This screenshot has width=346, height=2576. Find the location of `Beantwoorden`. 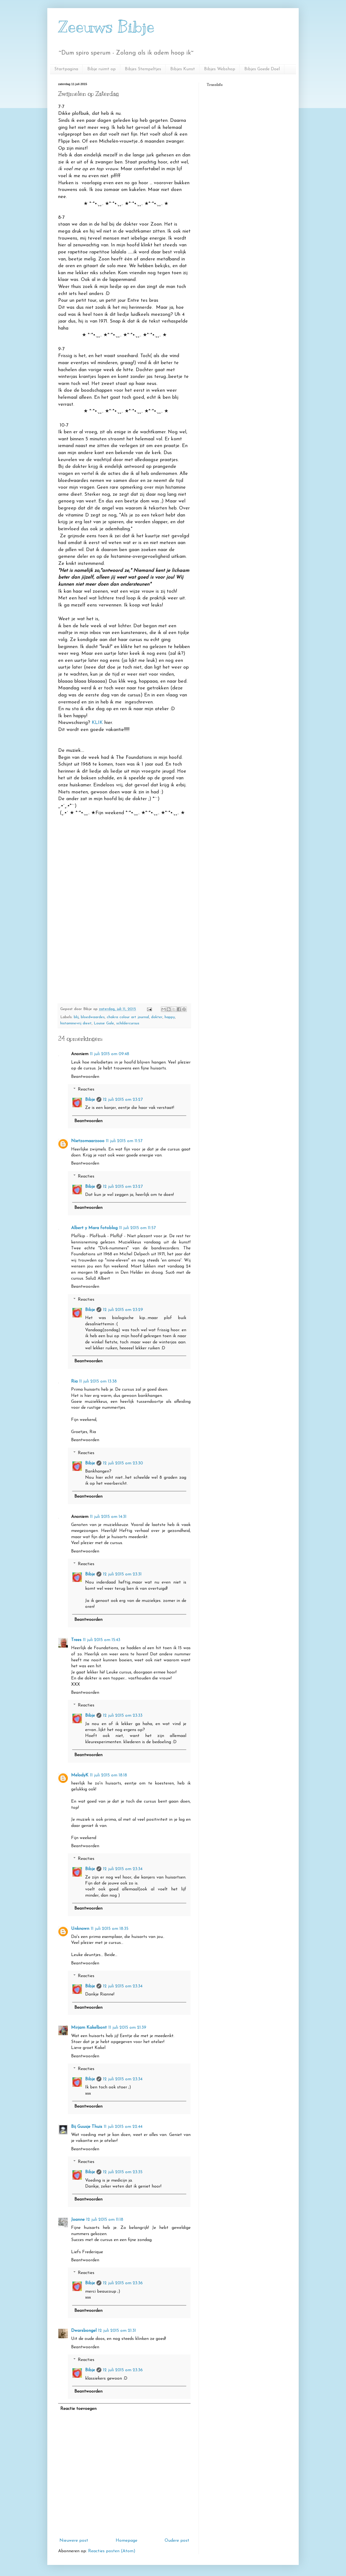

Beantwoorden is located at coordinates (85, 1077).